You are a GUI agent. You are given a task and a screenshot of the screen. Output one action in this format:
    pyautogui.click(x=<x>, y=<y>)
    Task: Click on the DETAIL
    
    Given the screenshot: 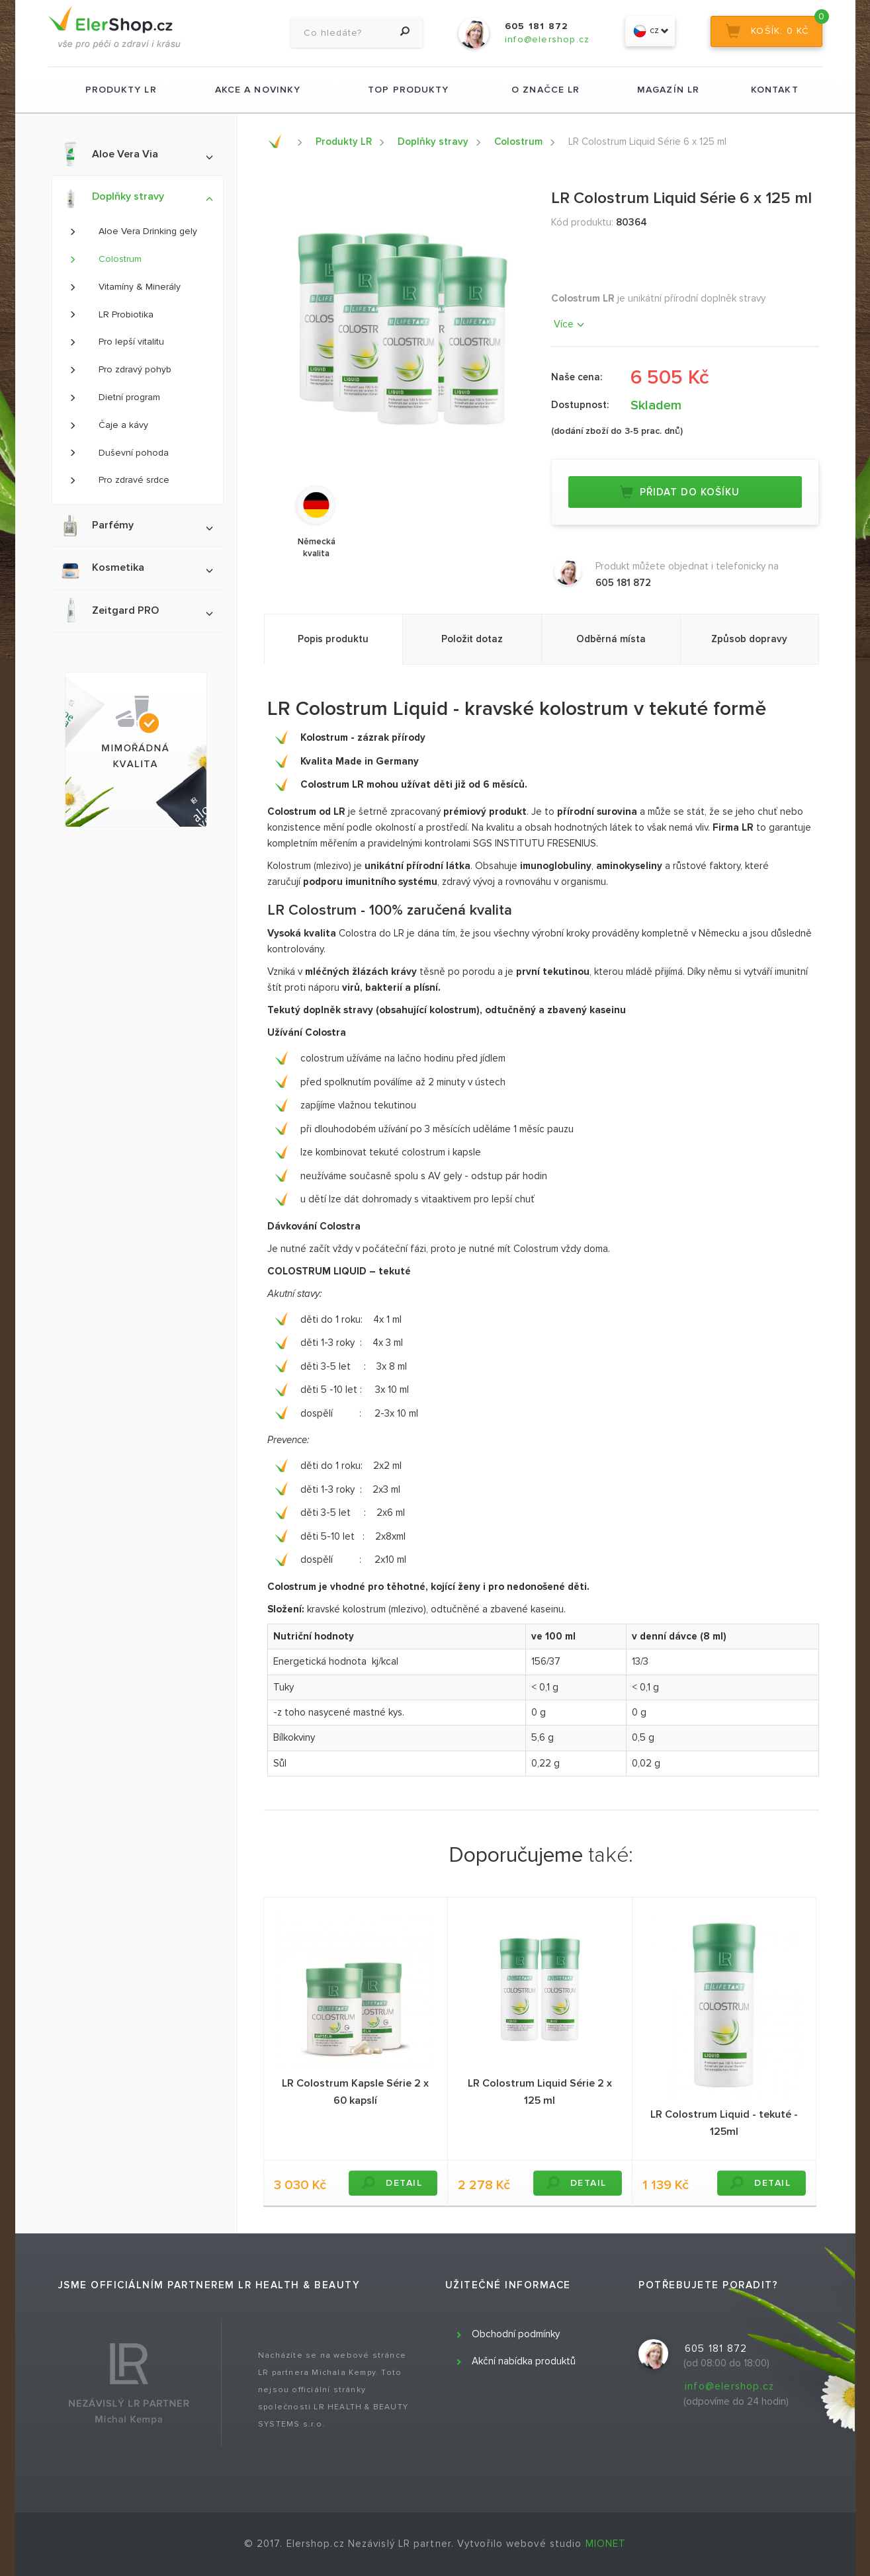 What is the action you would take?
    pyautogui.click(x=391, y=2183)
    